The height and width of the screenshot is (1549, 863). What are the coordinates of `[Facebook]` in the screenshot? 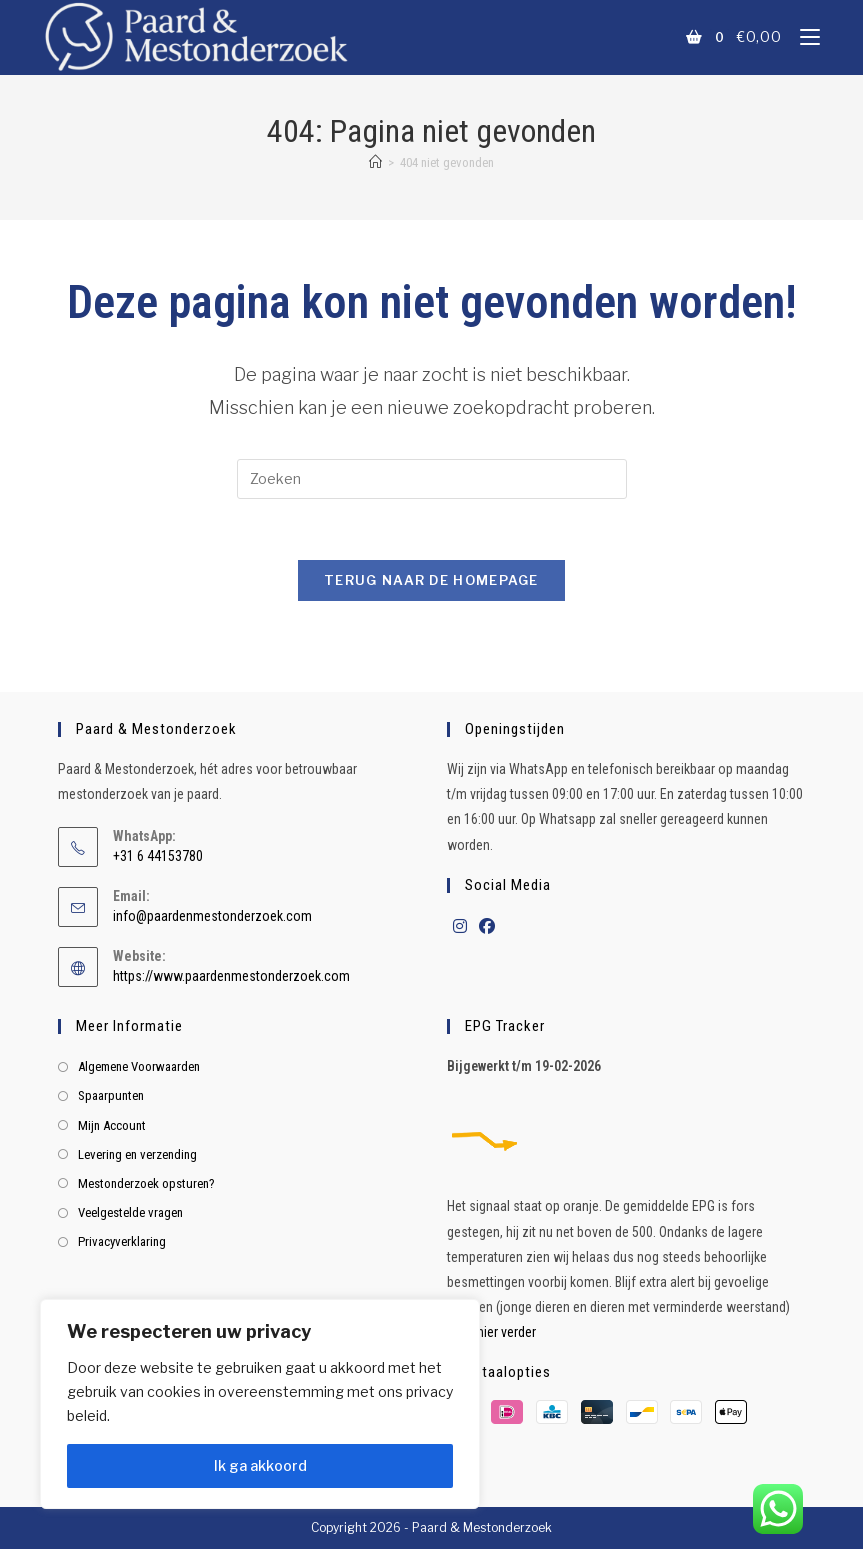 It's located at (487, 927).